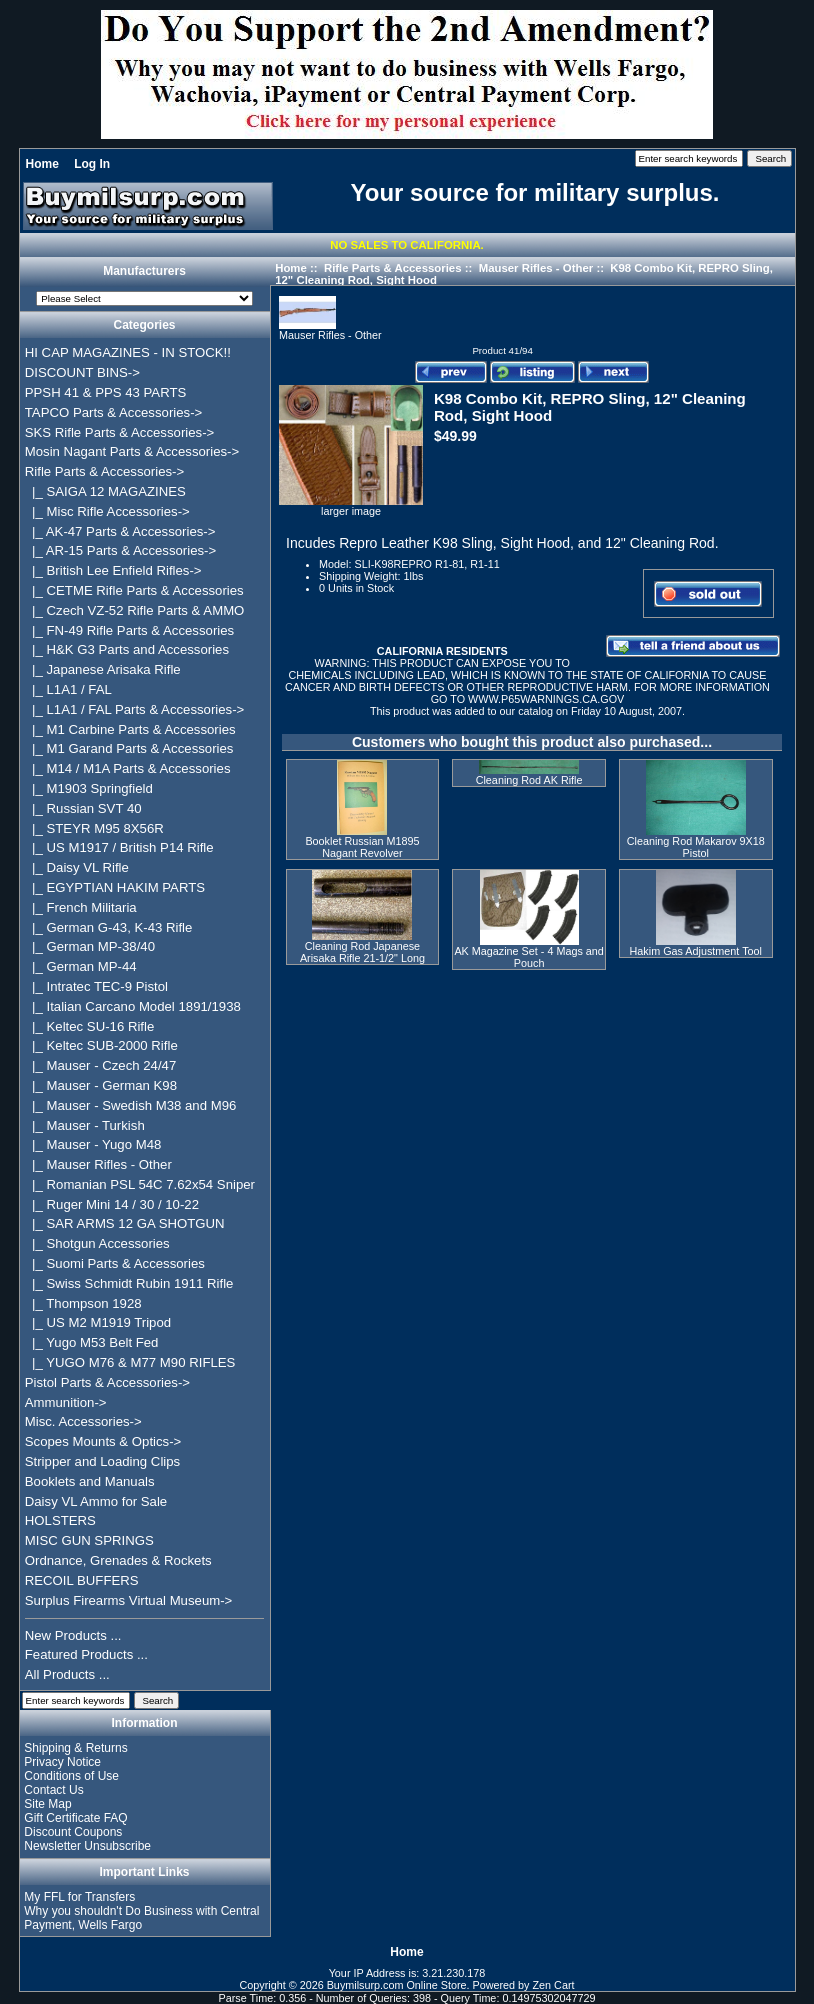  Describe the element at coordinates (130, 729) in the screenshot. I see `|_ M1 Carbine Parts & Accessories` at that location.